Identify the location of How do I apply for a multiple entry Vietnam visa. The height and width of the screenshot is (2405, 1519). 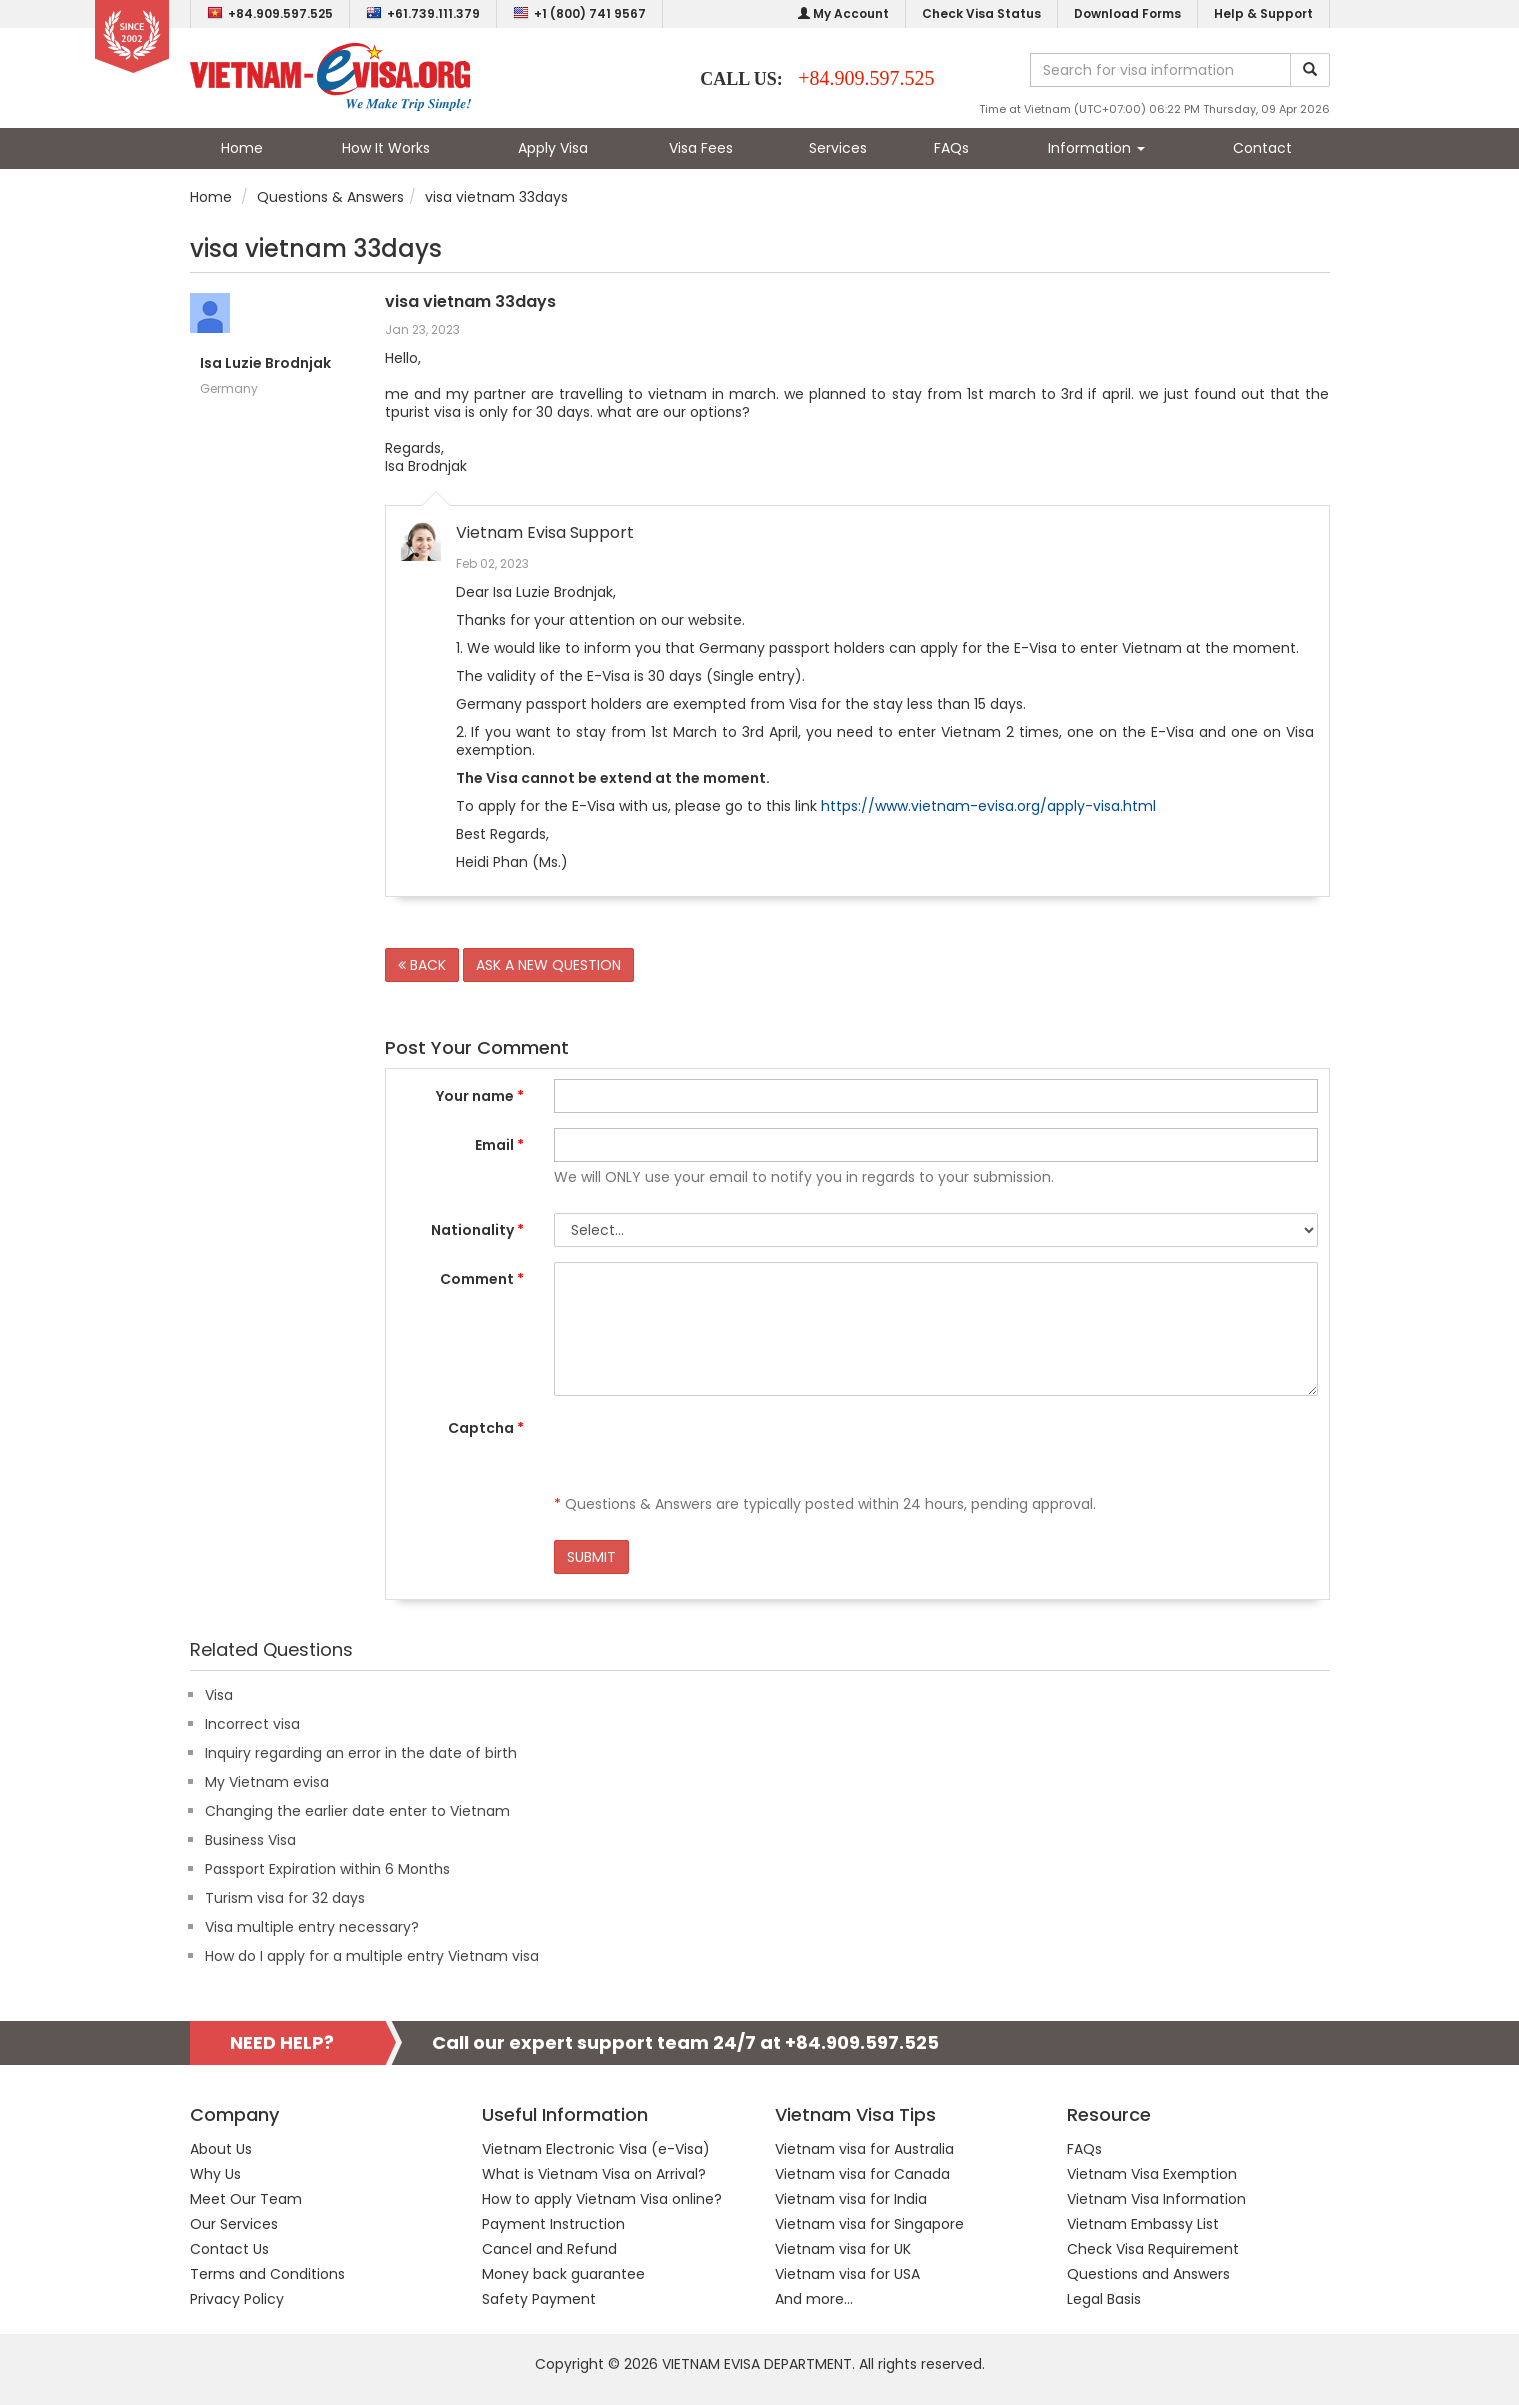
(372, 1956).